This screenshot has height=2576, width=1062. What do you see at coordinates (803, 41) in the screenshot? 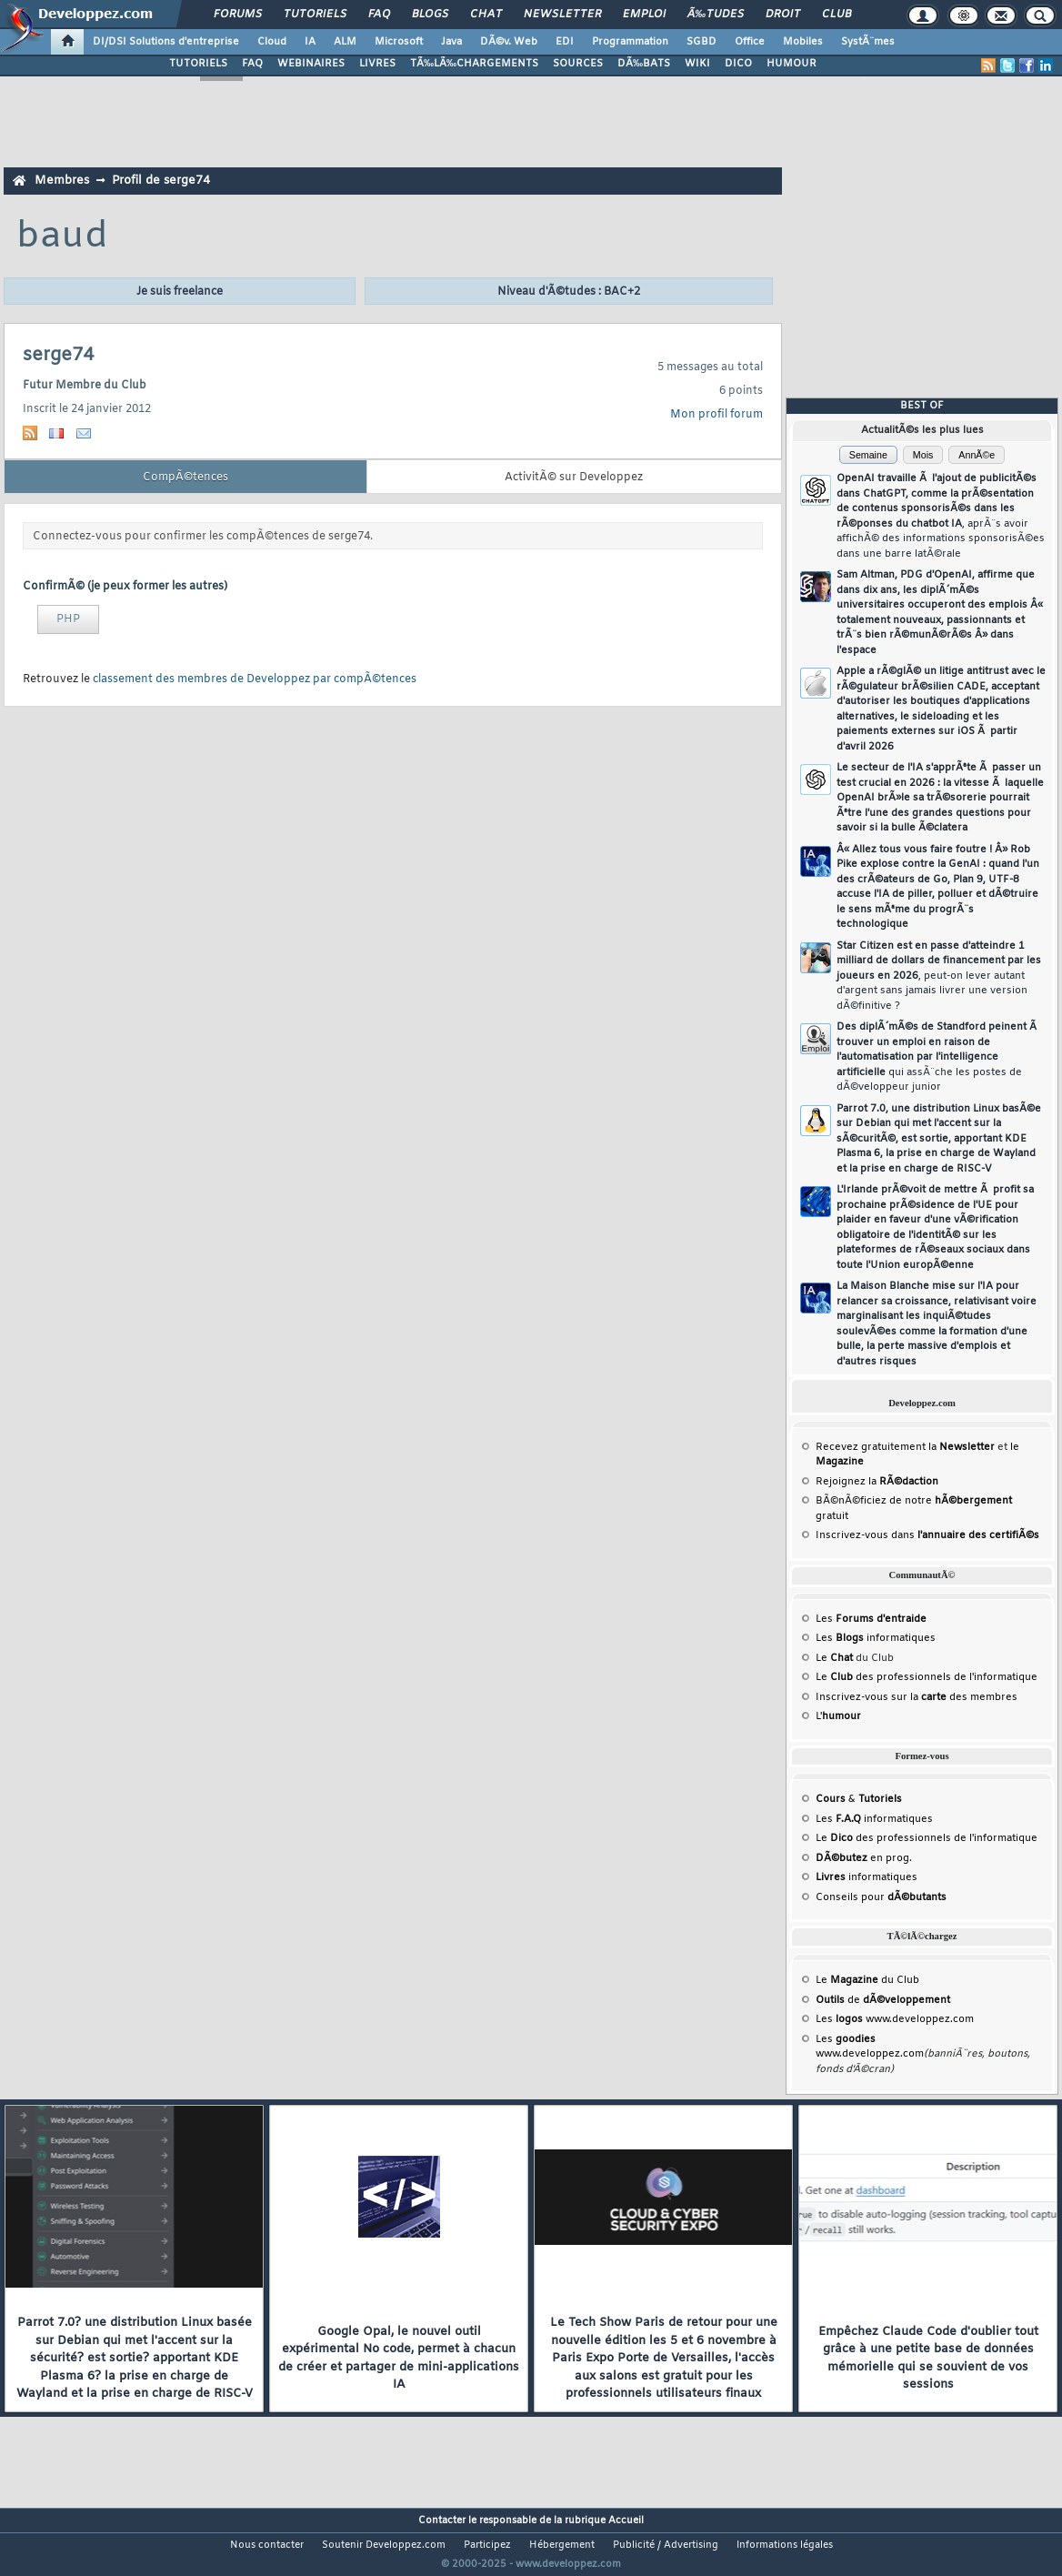
I see `Mobiles` at bounding box center [803, 41].